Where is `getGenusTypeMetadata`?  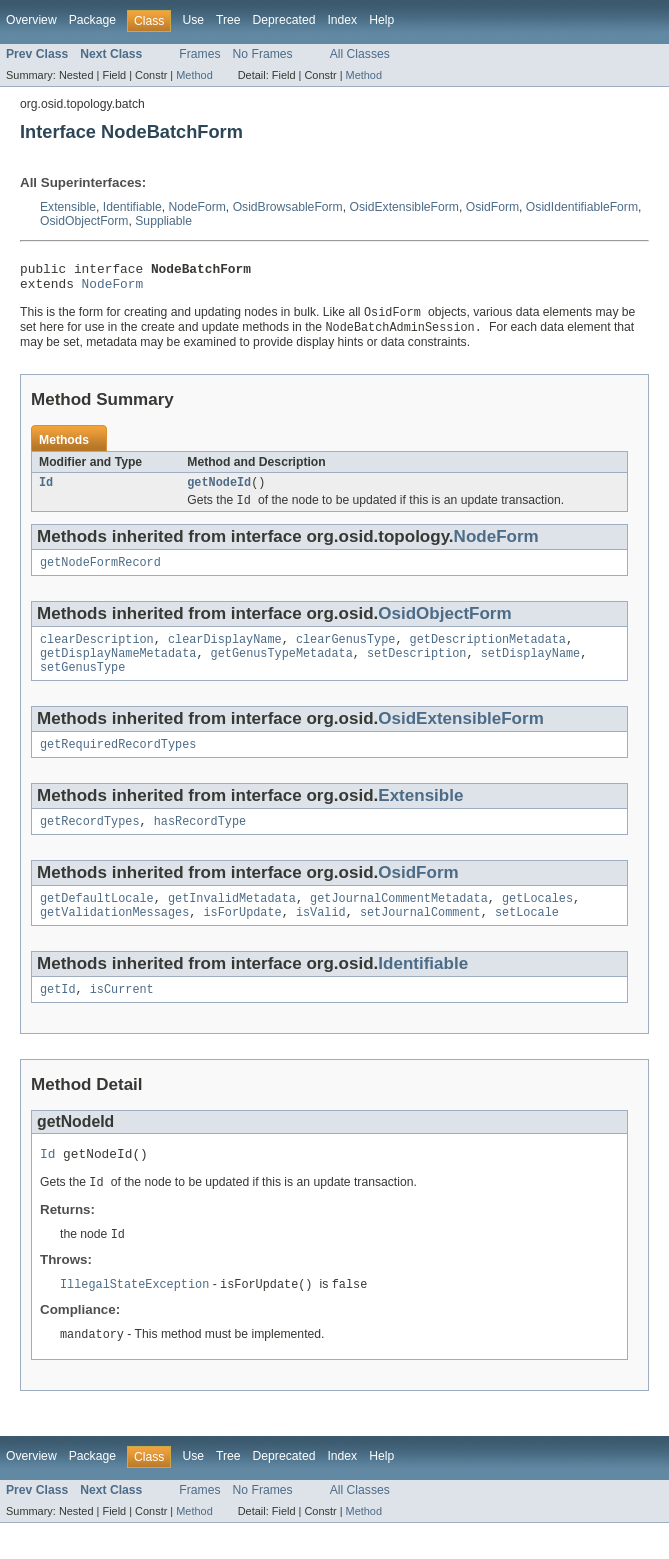
getGenusTypeMetadata is located at coordinates (282, 670).